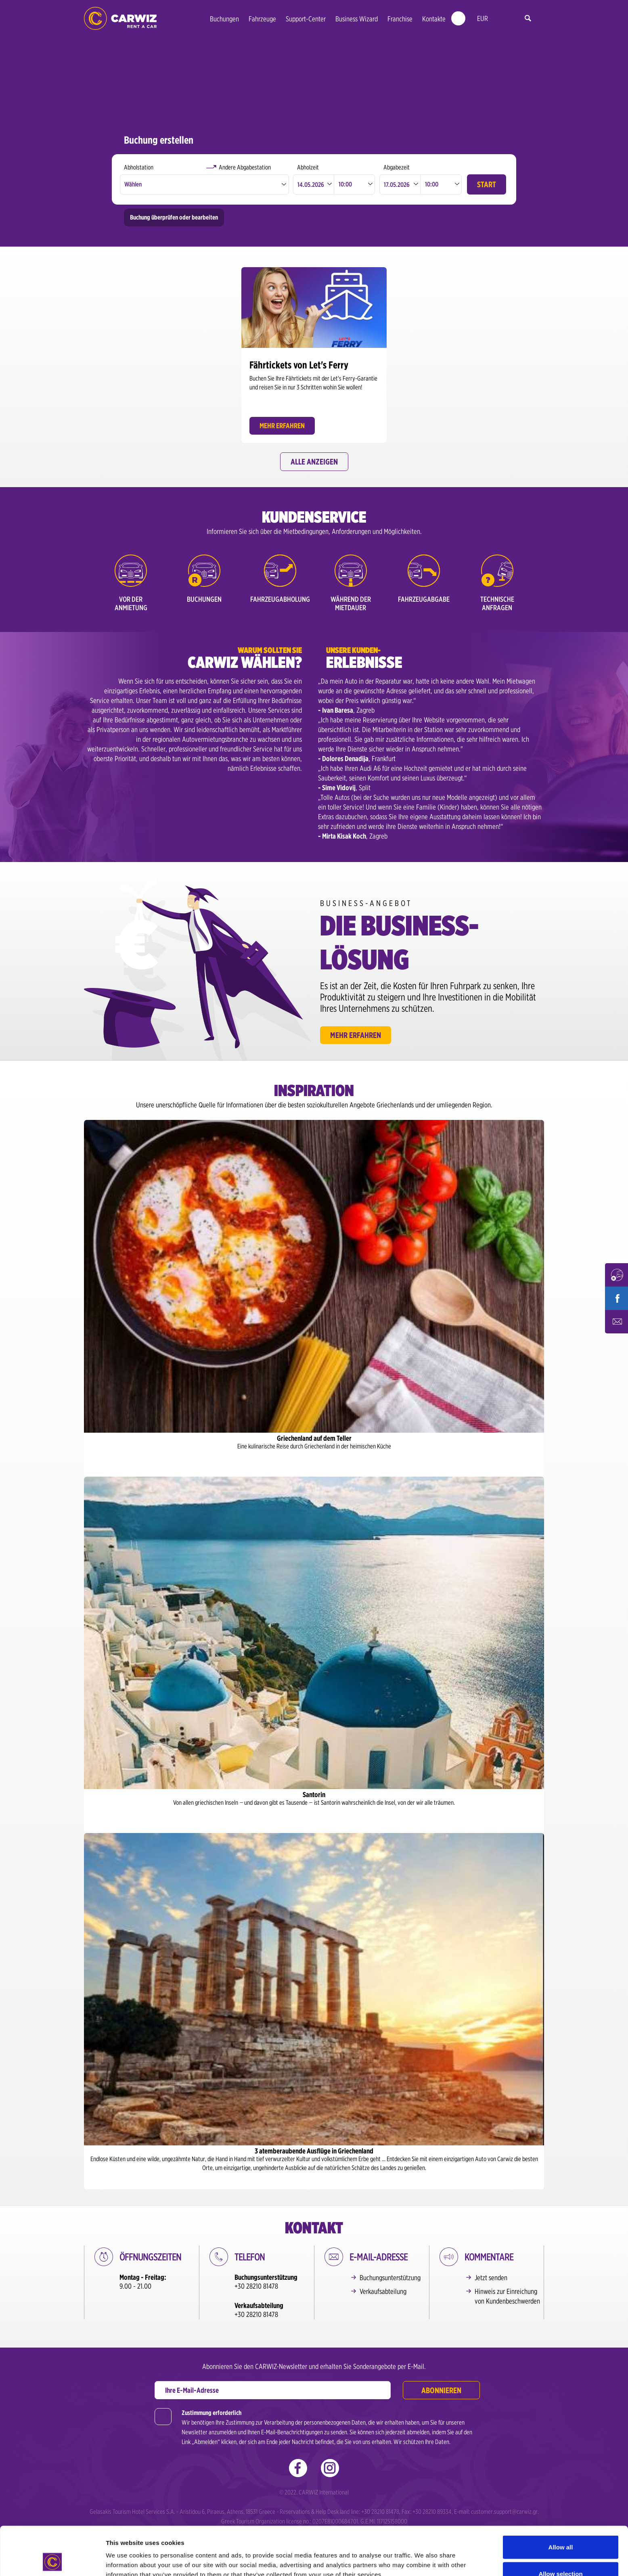  Describe the element at coordinates (314, 462) in the screenshot. I see `Alle anzeigen` at that location.